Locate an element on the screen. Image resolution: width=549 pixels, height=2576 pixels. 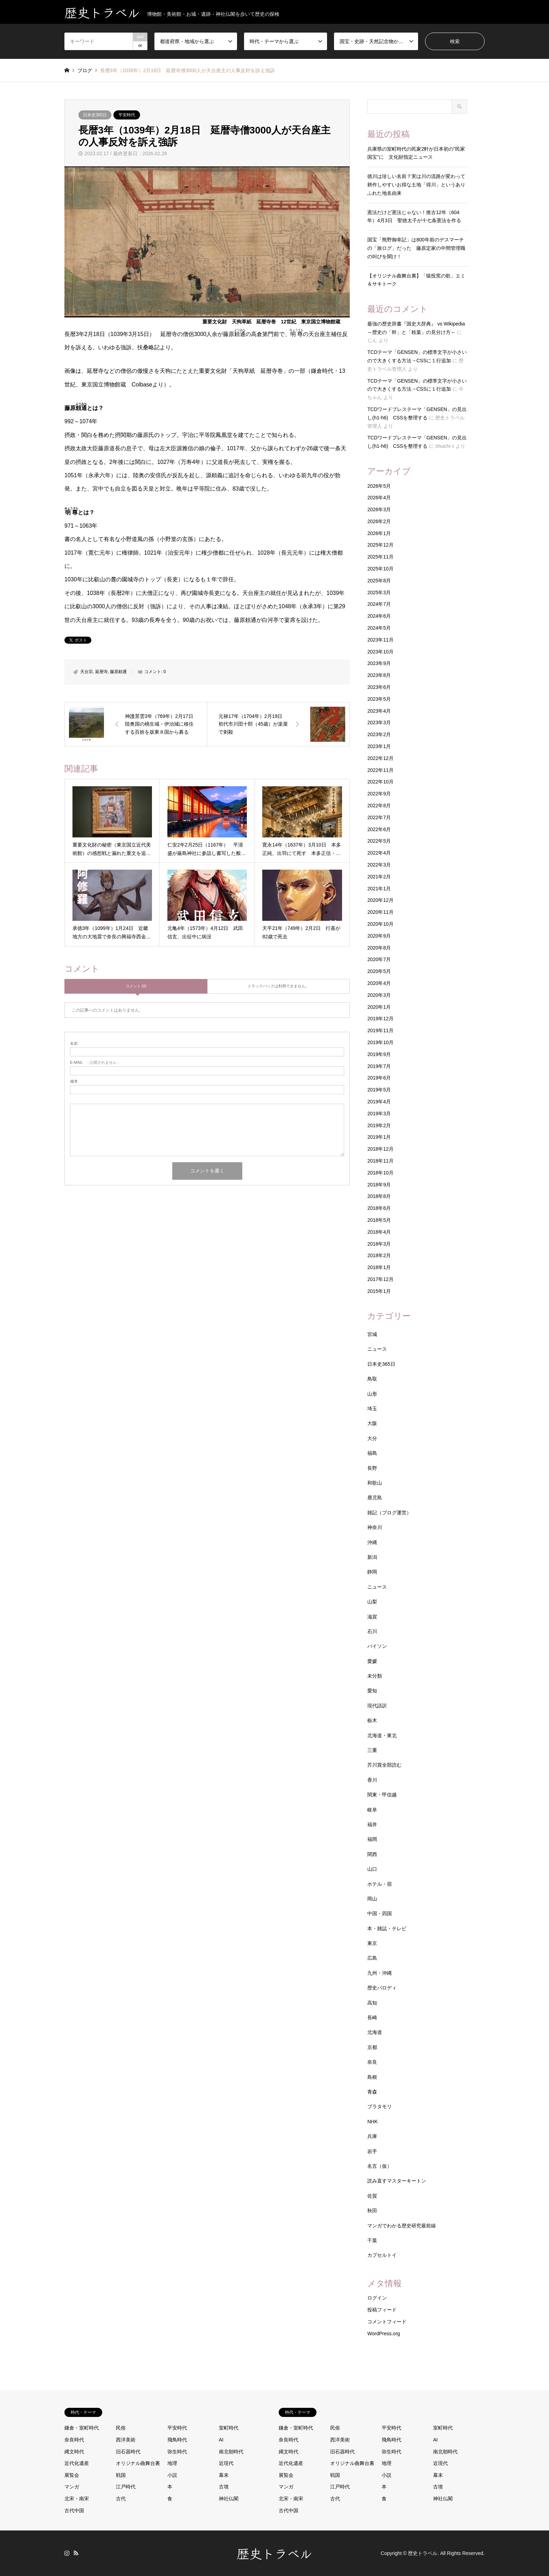
2025年10月 is located at coordinates (380, 568).